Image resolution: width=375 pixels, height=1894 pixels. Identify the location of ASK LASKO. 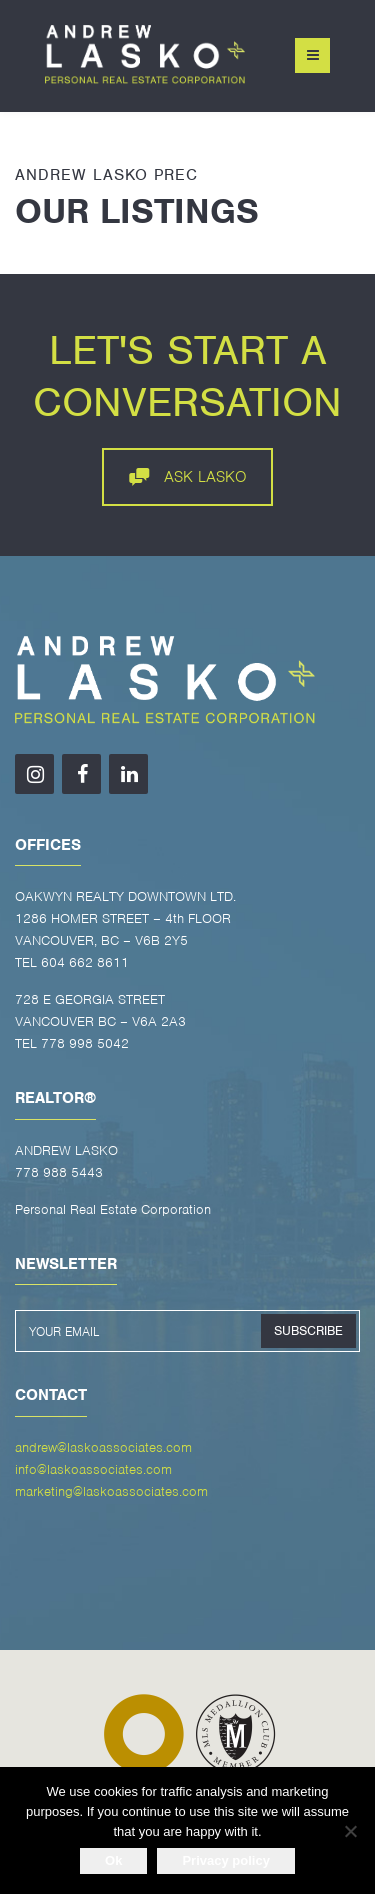
(188, 477).